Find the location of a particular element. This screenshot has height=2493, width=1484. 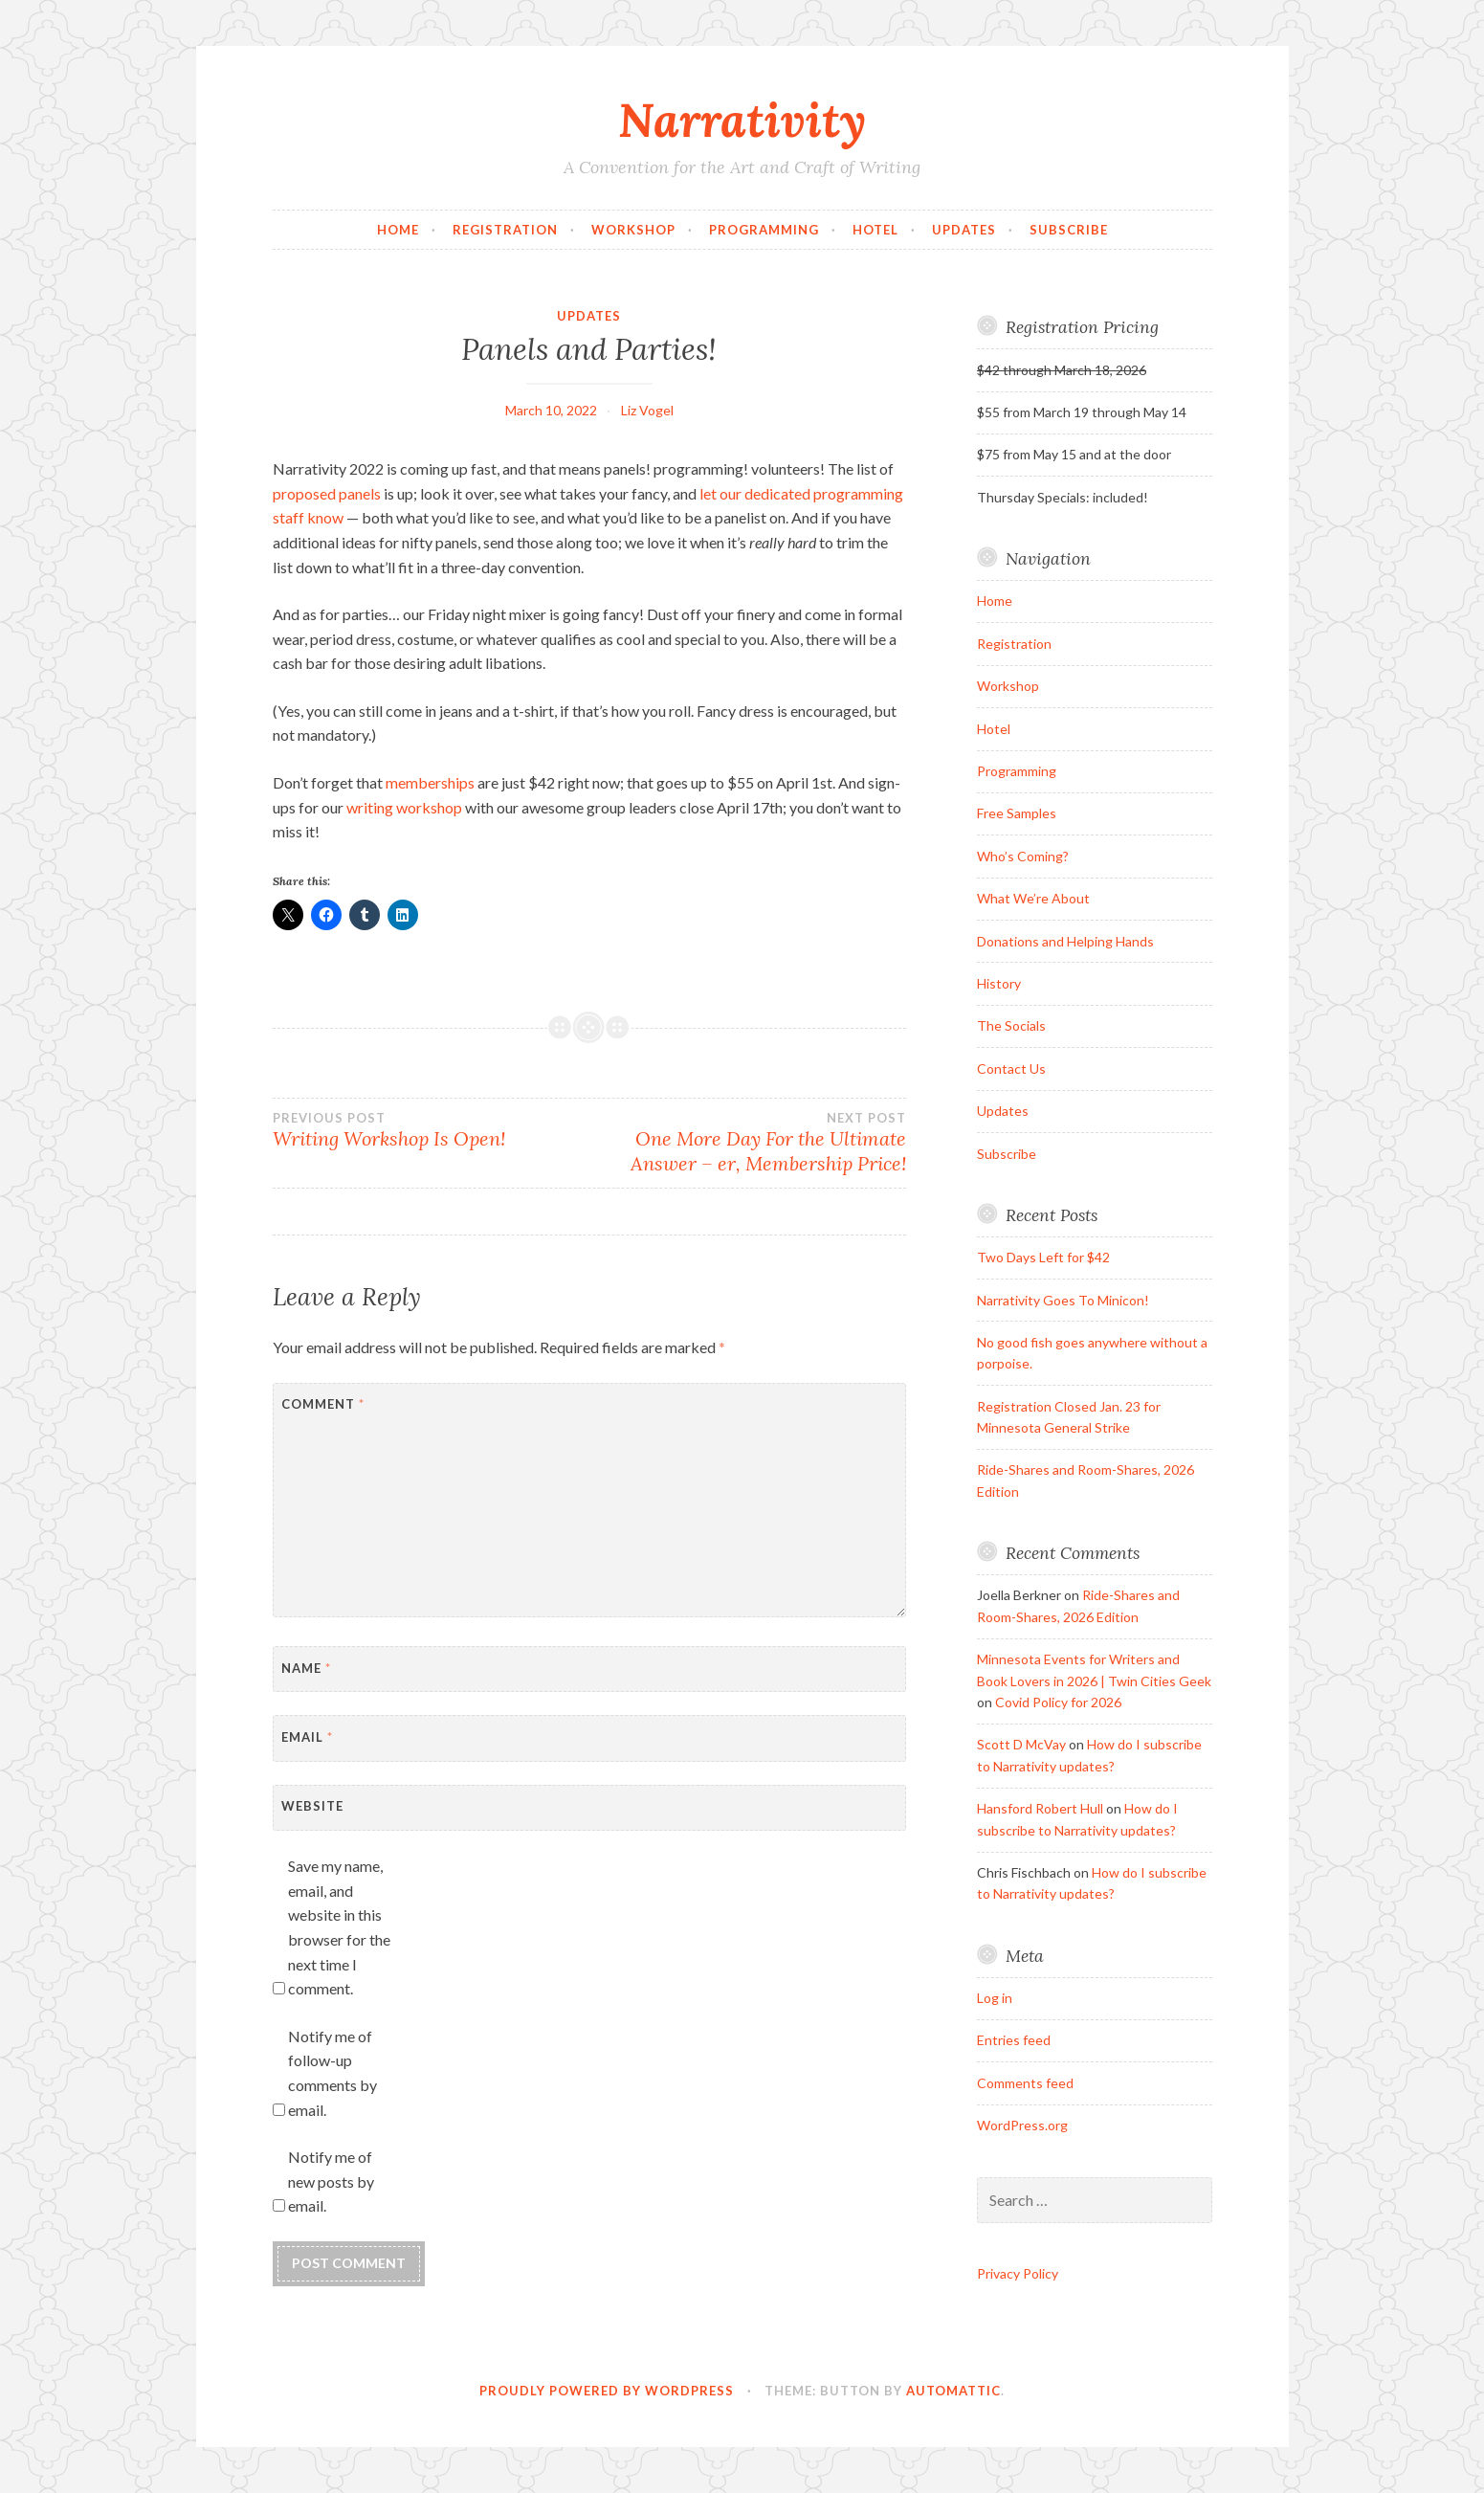

Workshop is located at coordinates (633, 229).